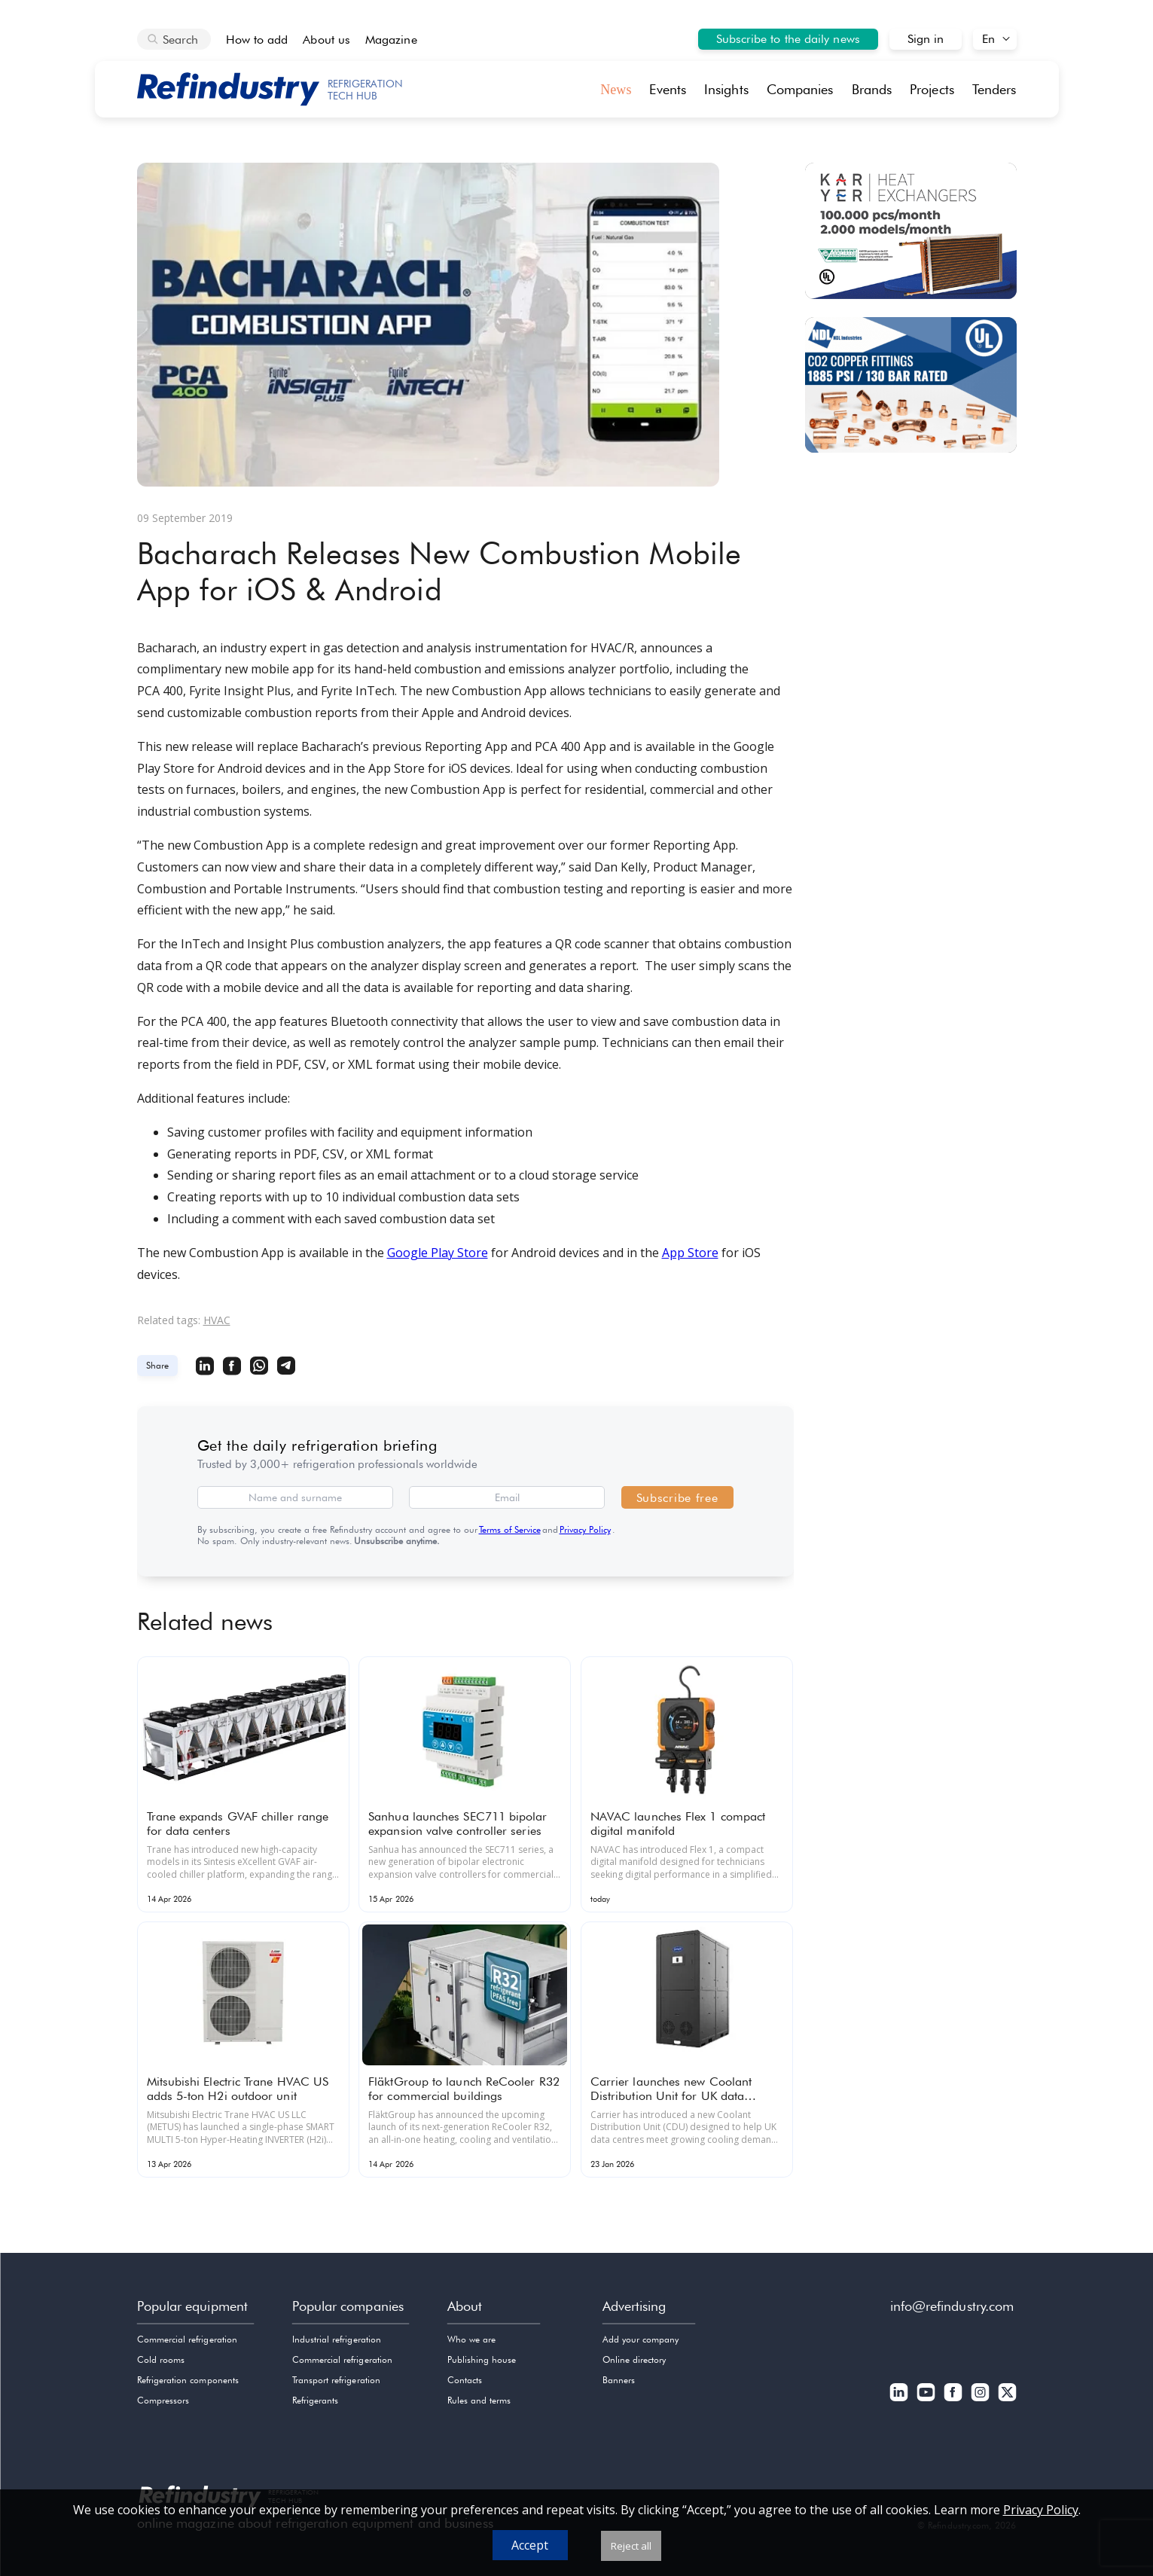  Describe the element at coordinates (640, 2339) in the screenshot. I see `Add your company` at that location.